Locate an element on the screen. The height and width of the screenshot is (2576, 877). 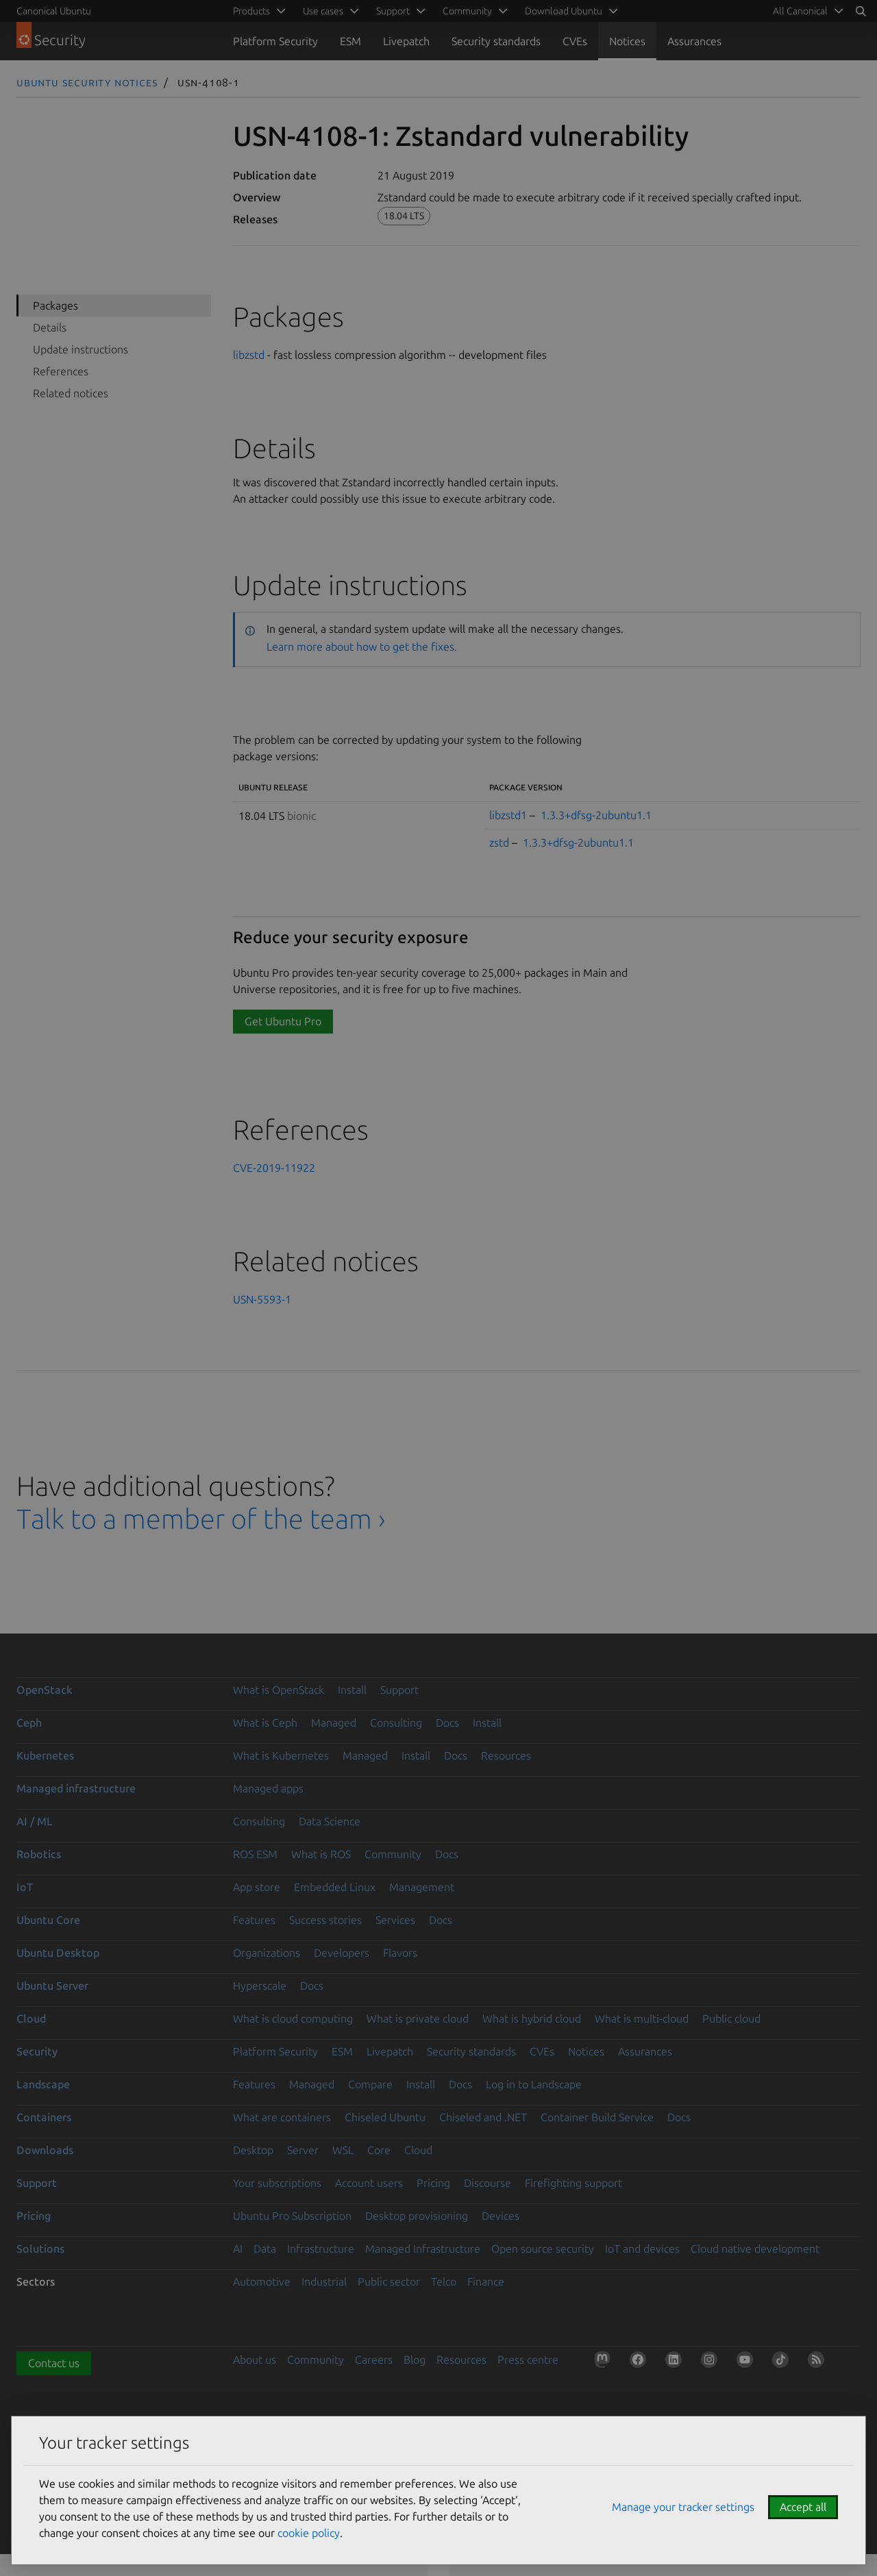
Community [menuitem] is located at coordinates (467, 10).